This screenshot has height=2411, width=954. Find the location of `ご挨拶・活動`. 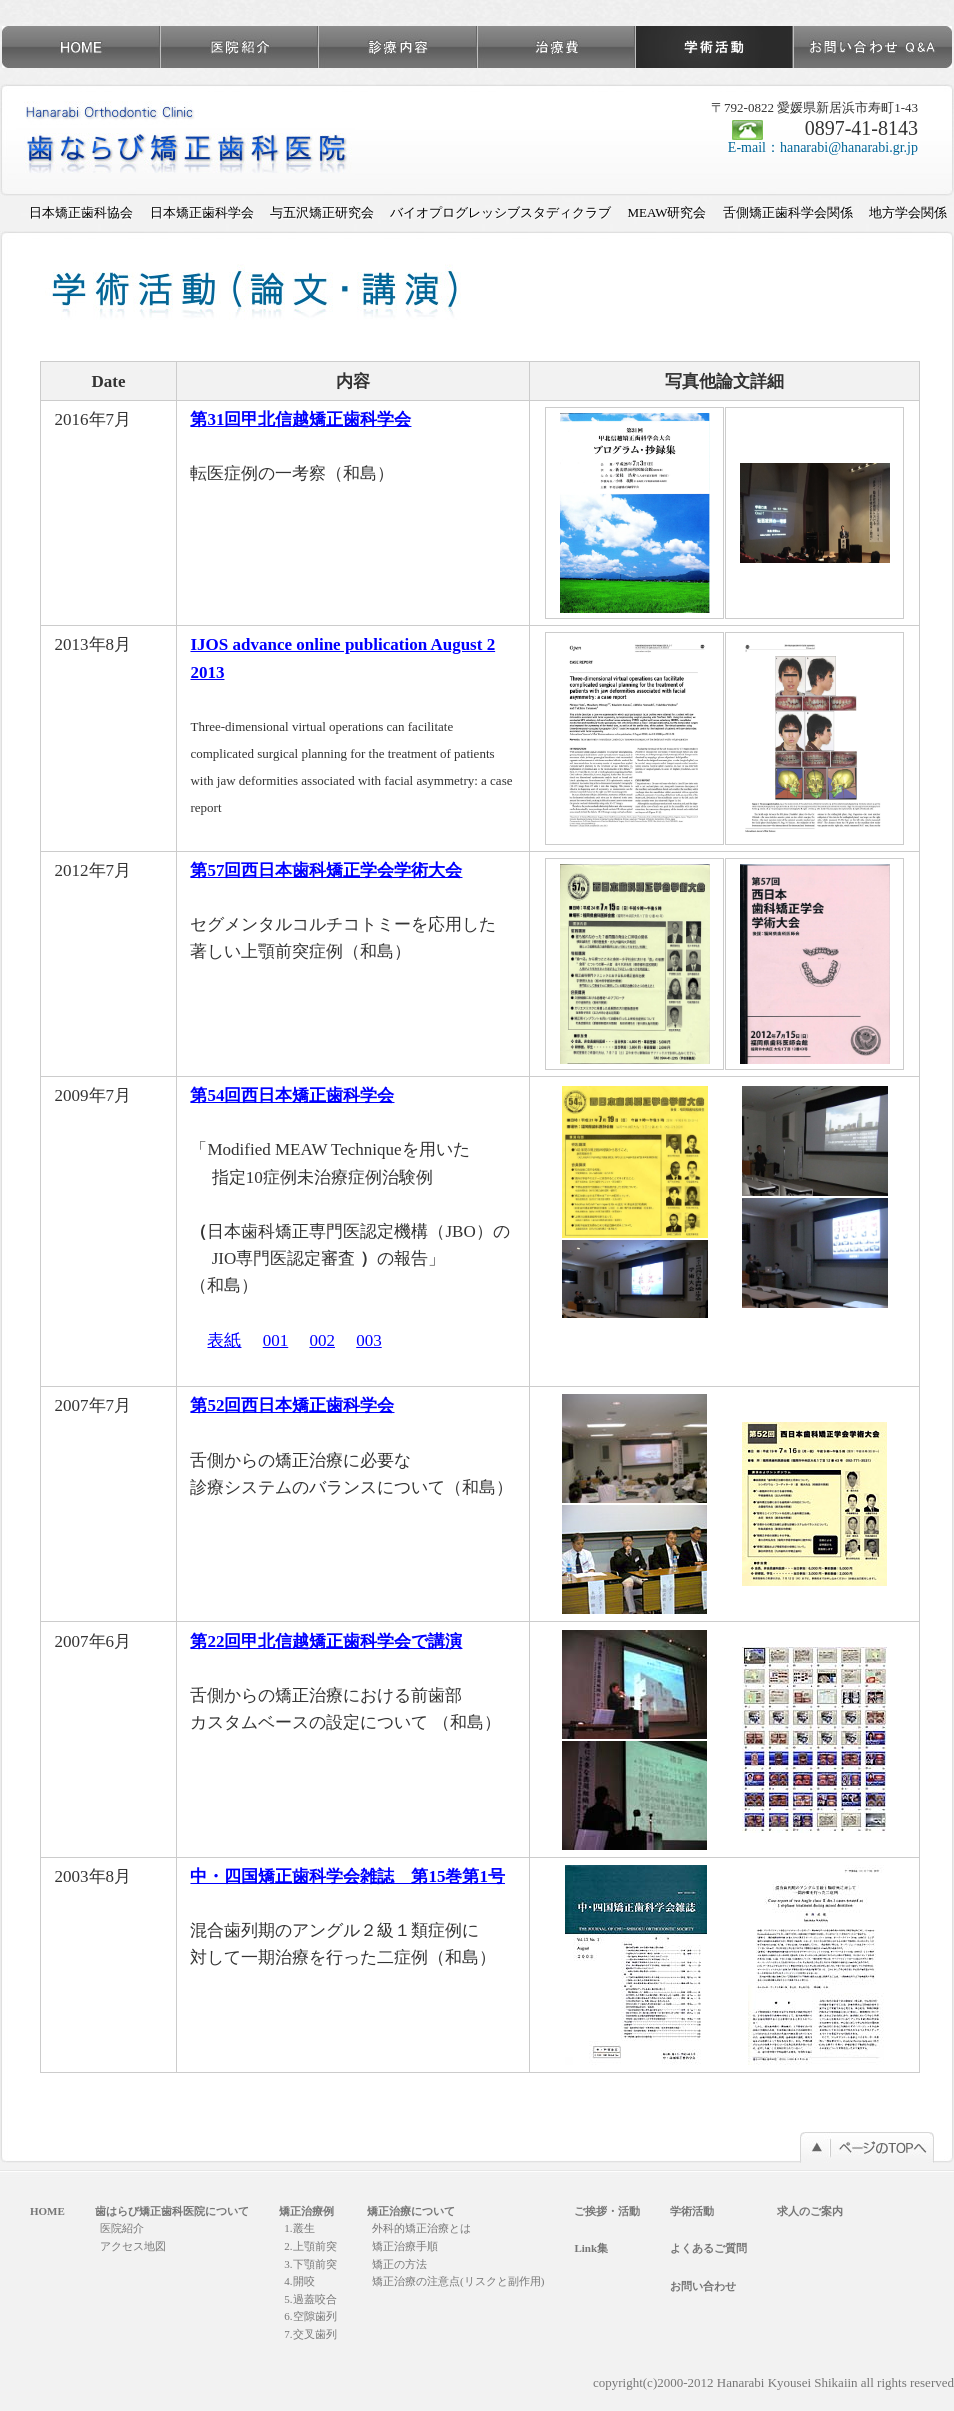

ご挨拶・活動 is located at coordinates (607, 2211).